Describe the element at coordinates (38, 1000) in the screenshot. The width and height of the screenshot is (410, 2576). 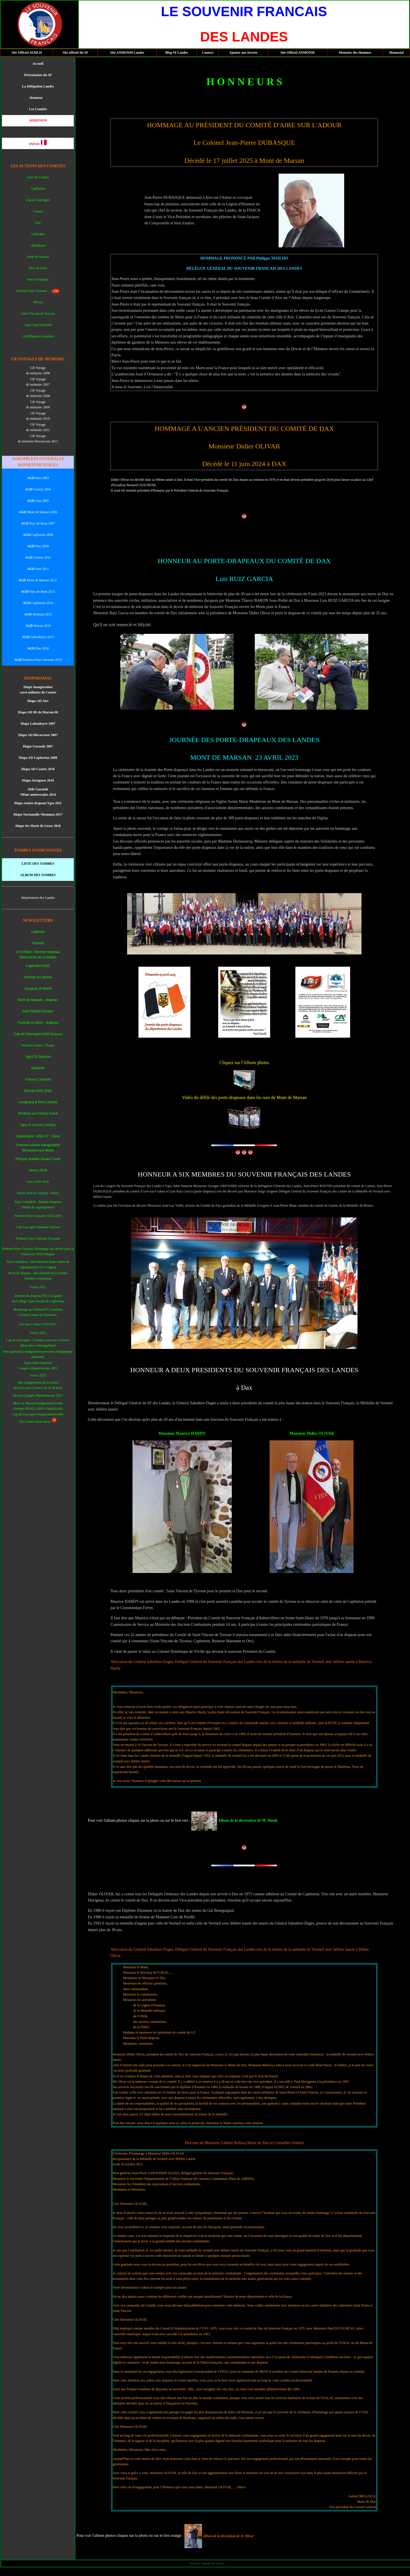
I see `Mont de Marsan - drapeau` at that location.